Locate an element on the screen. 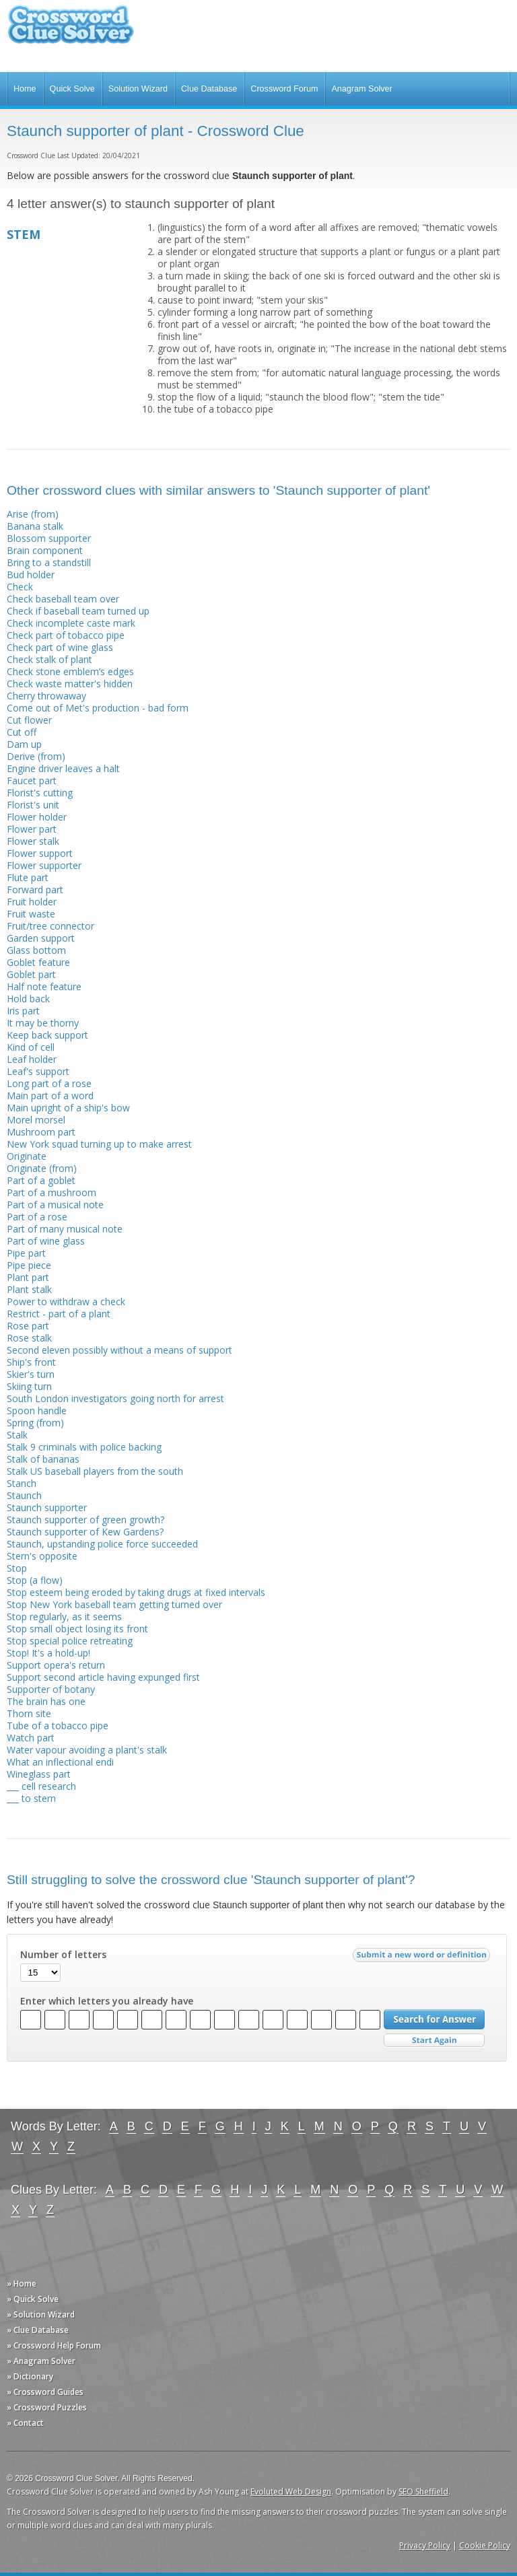 This screenshot has height=2576, width=517. What an inflectional endi is located at coordinates (60, 1761).